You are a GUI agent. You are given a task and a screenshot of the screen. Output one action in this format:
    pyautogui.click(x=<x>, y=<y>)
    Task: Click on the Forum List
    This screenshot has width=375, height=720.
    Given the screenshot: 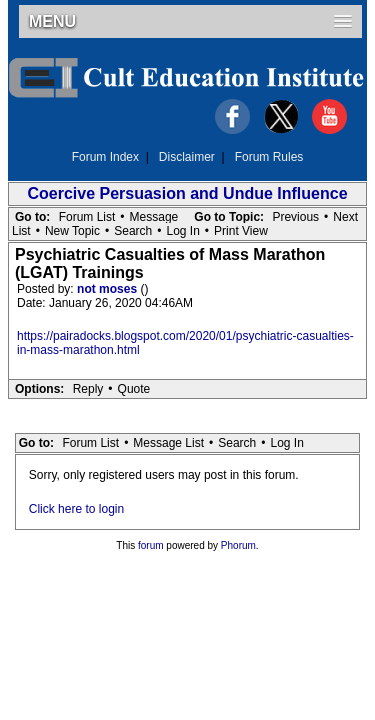 What is the action you would take?
    pyautogui.click(x=87, y=217)
    